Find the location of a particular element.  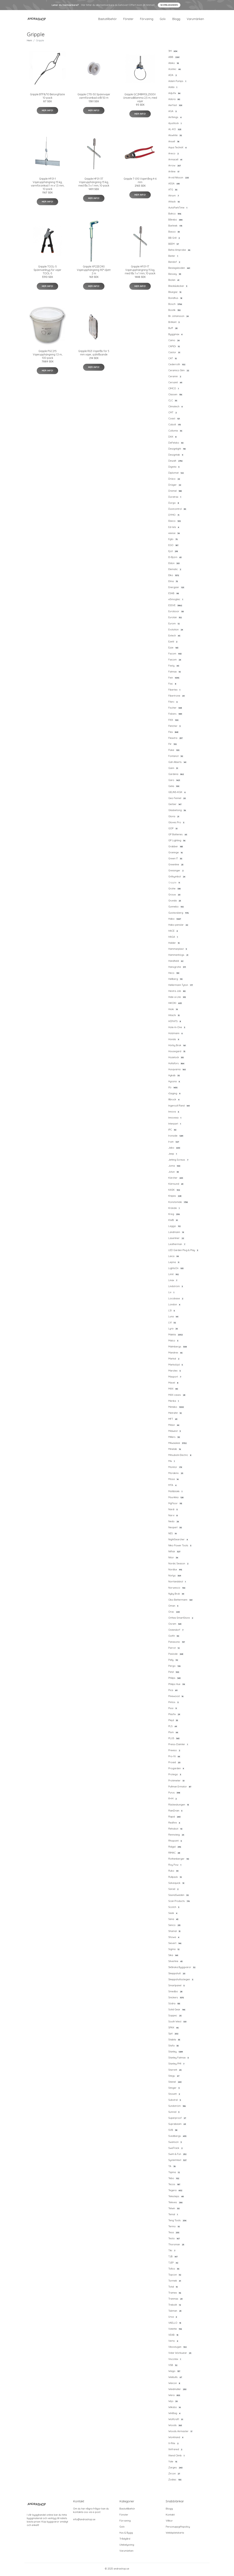

Tollco is located at coordinates (174, 2270).